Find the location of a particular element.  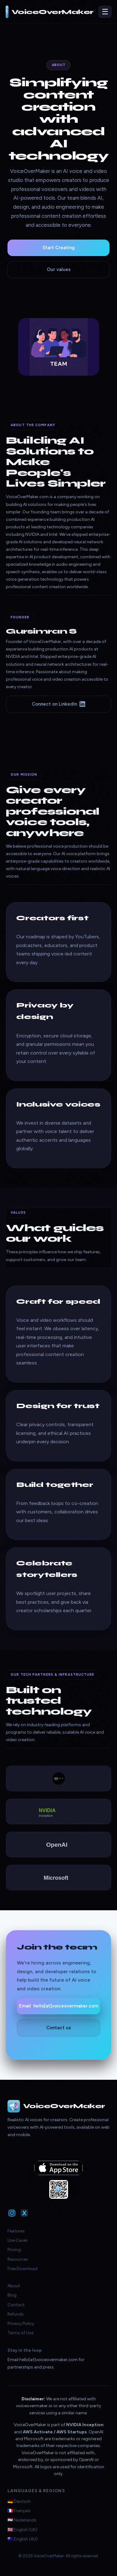

[VoiceOverMaker on Instagram] is located at coordinates (11, 2213).